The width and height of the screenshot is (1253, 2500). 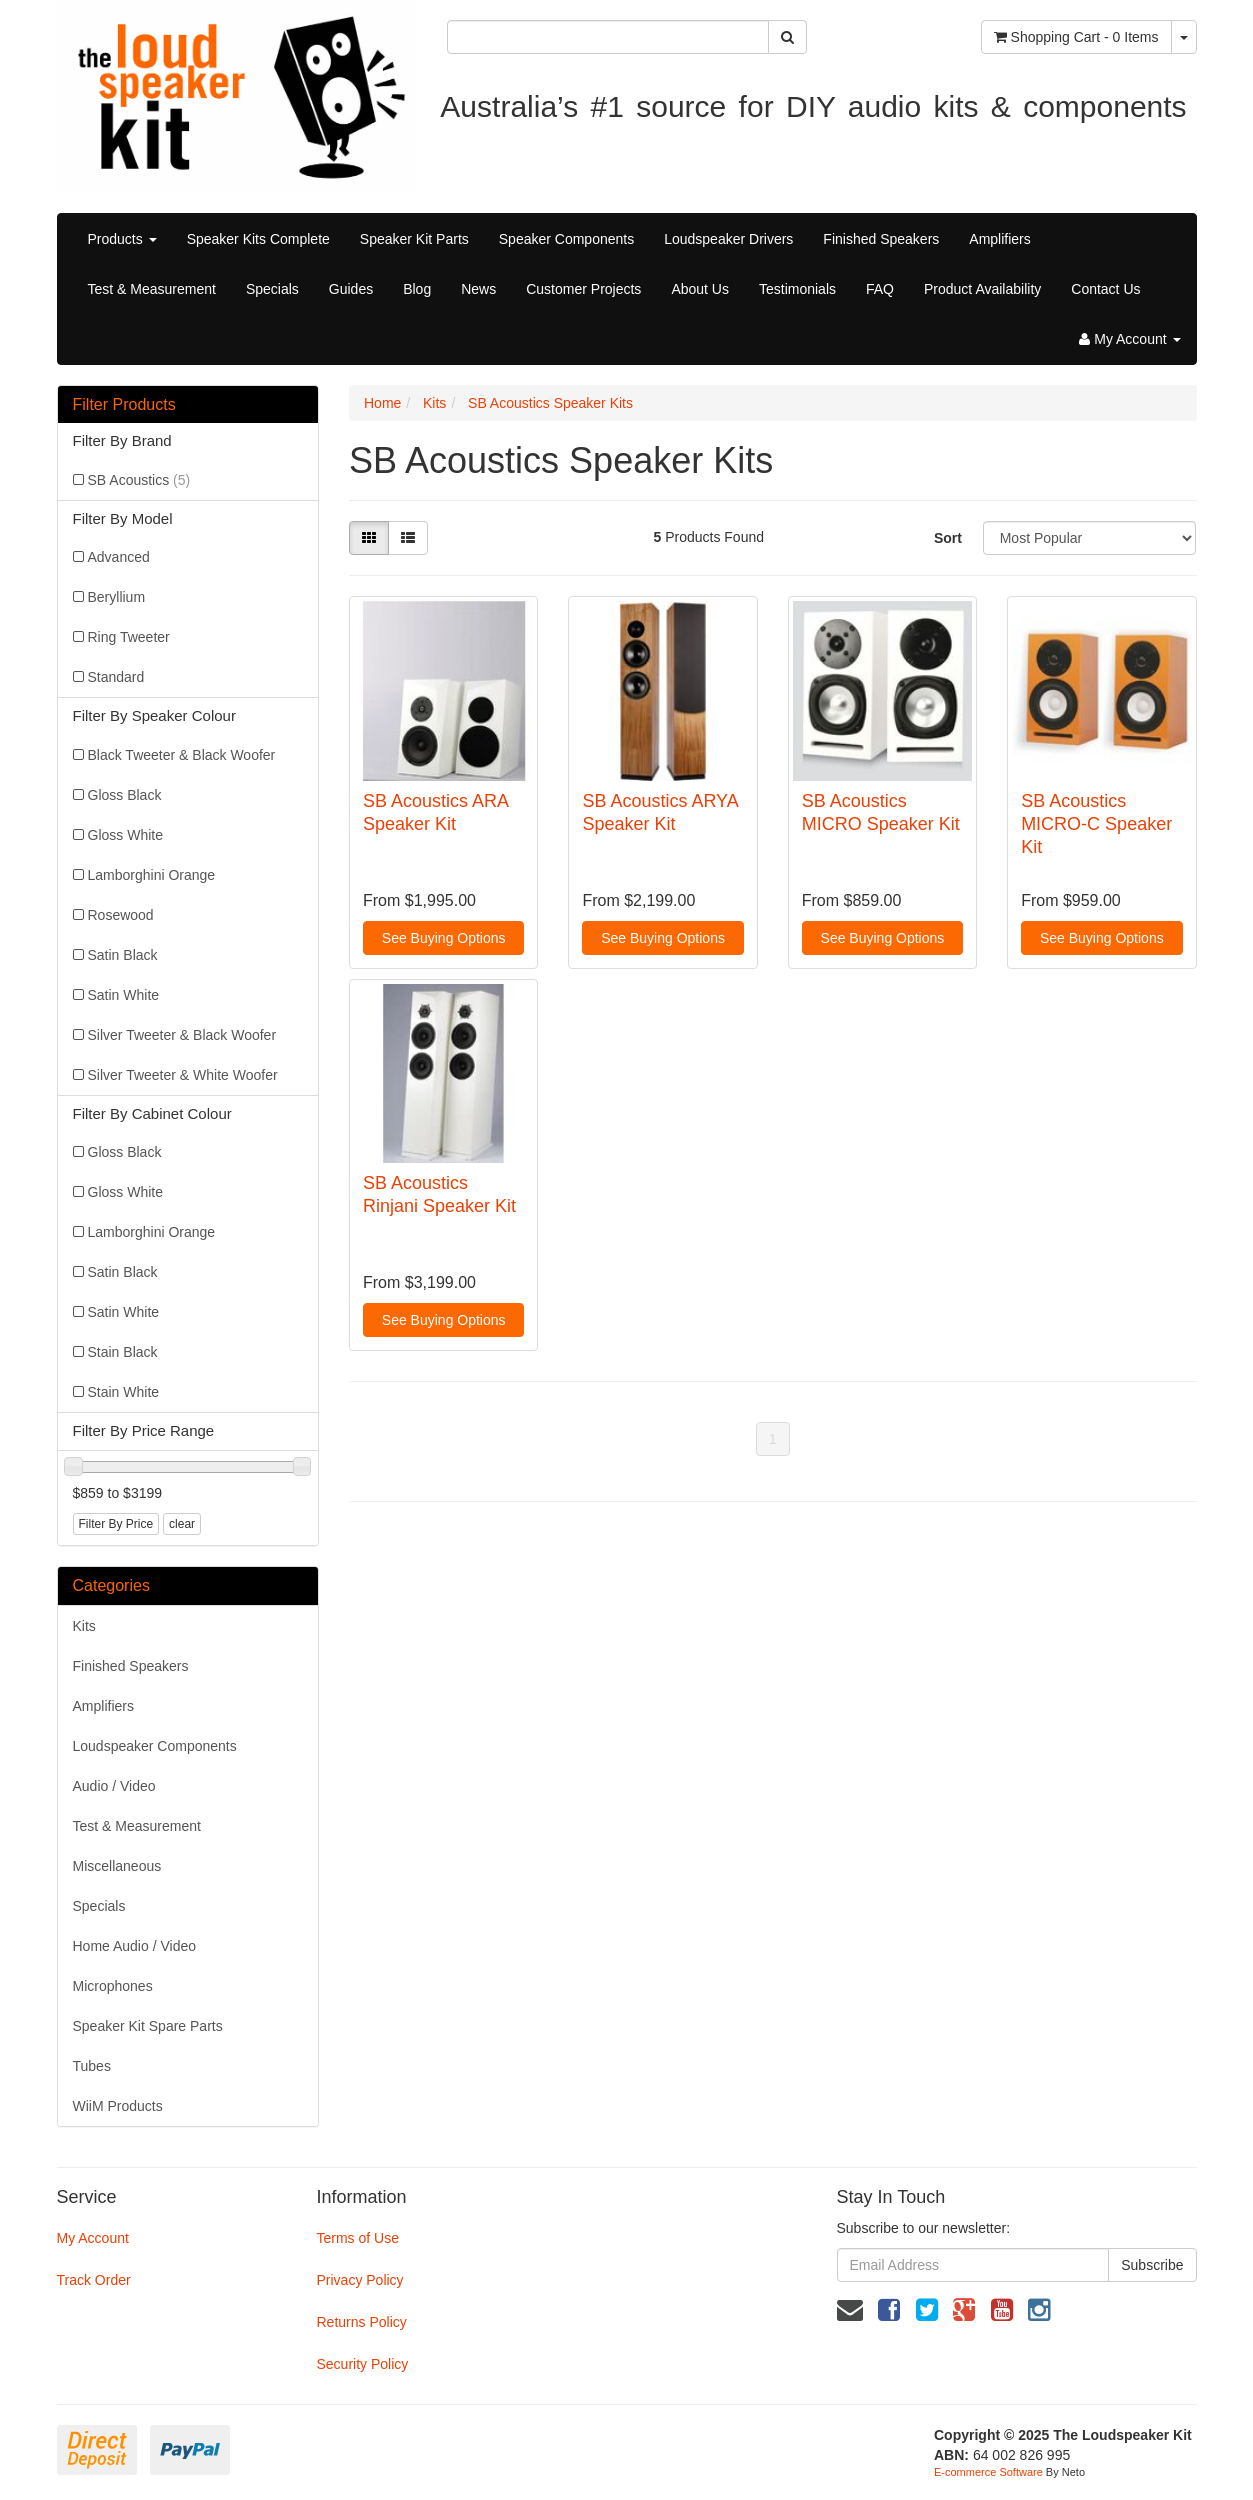 I want to click on Gloss White, so click(x=125, y=835).